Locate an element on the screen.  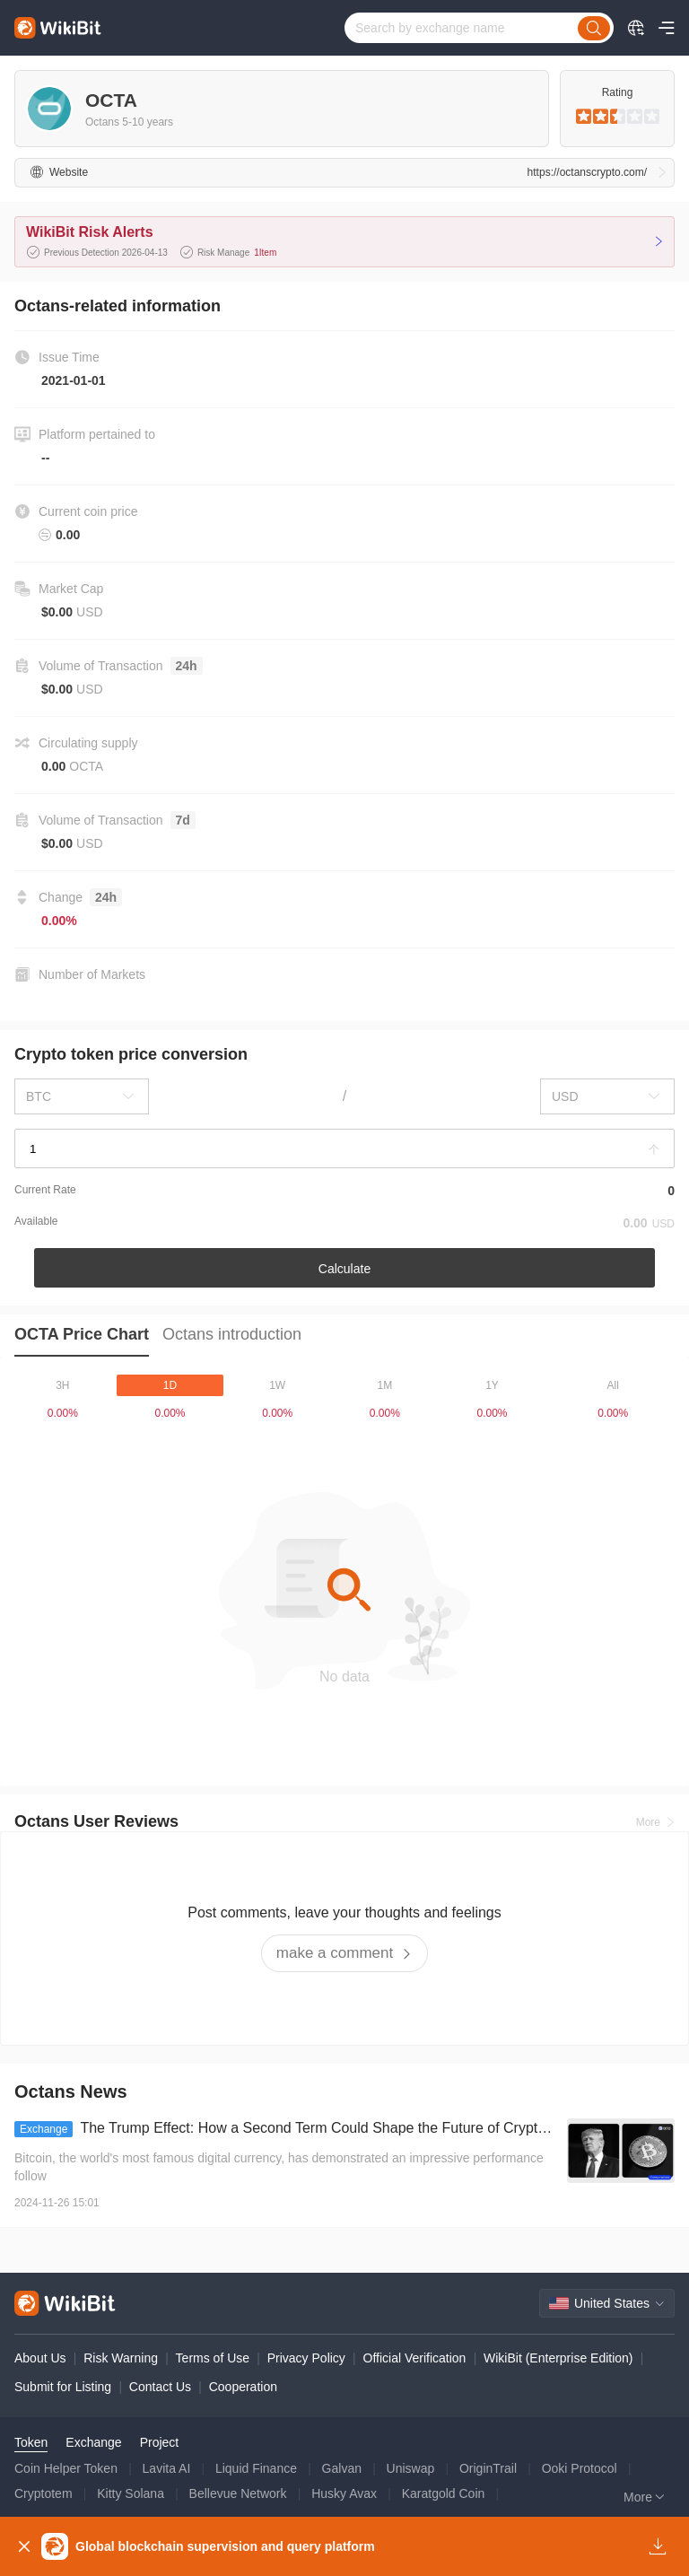
OriginTrail is located at coordinates (488, 2468).